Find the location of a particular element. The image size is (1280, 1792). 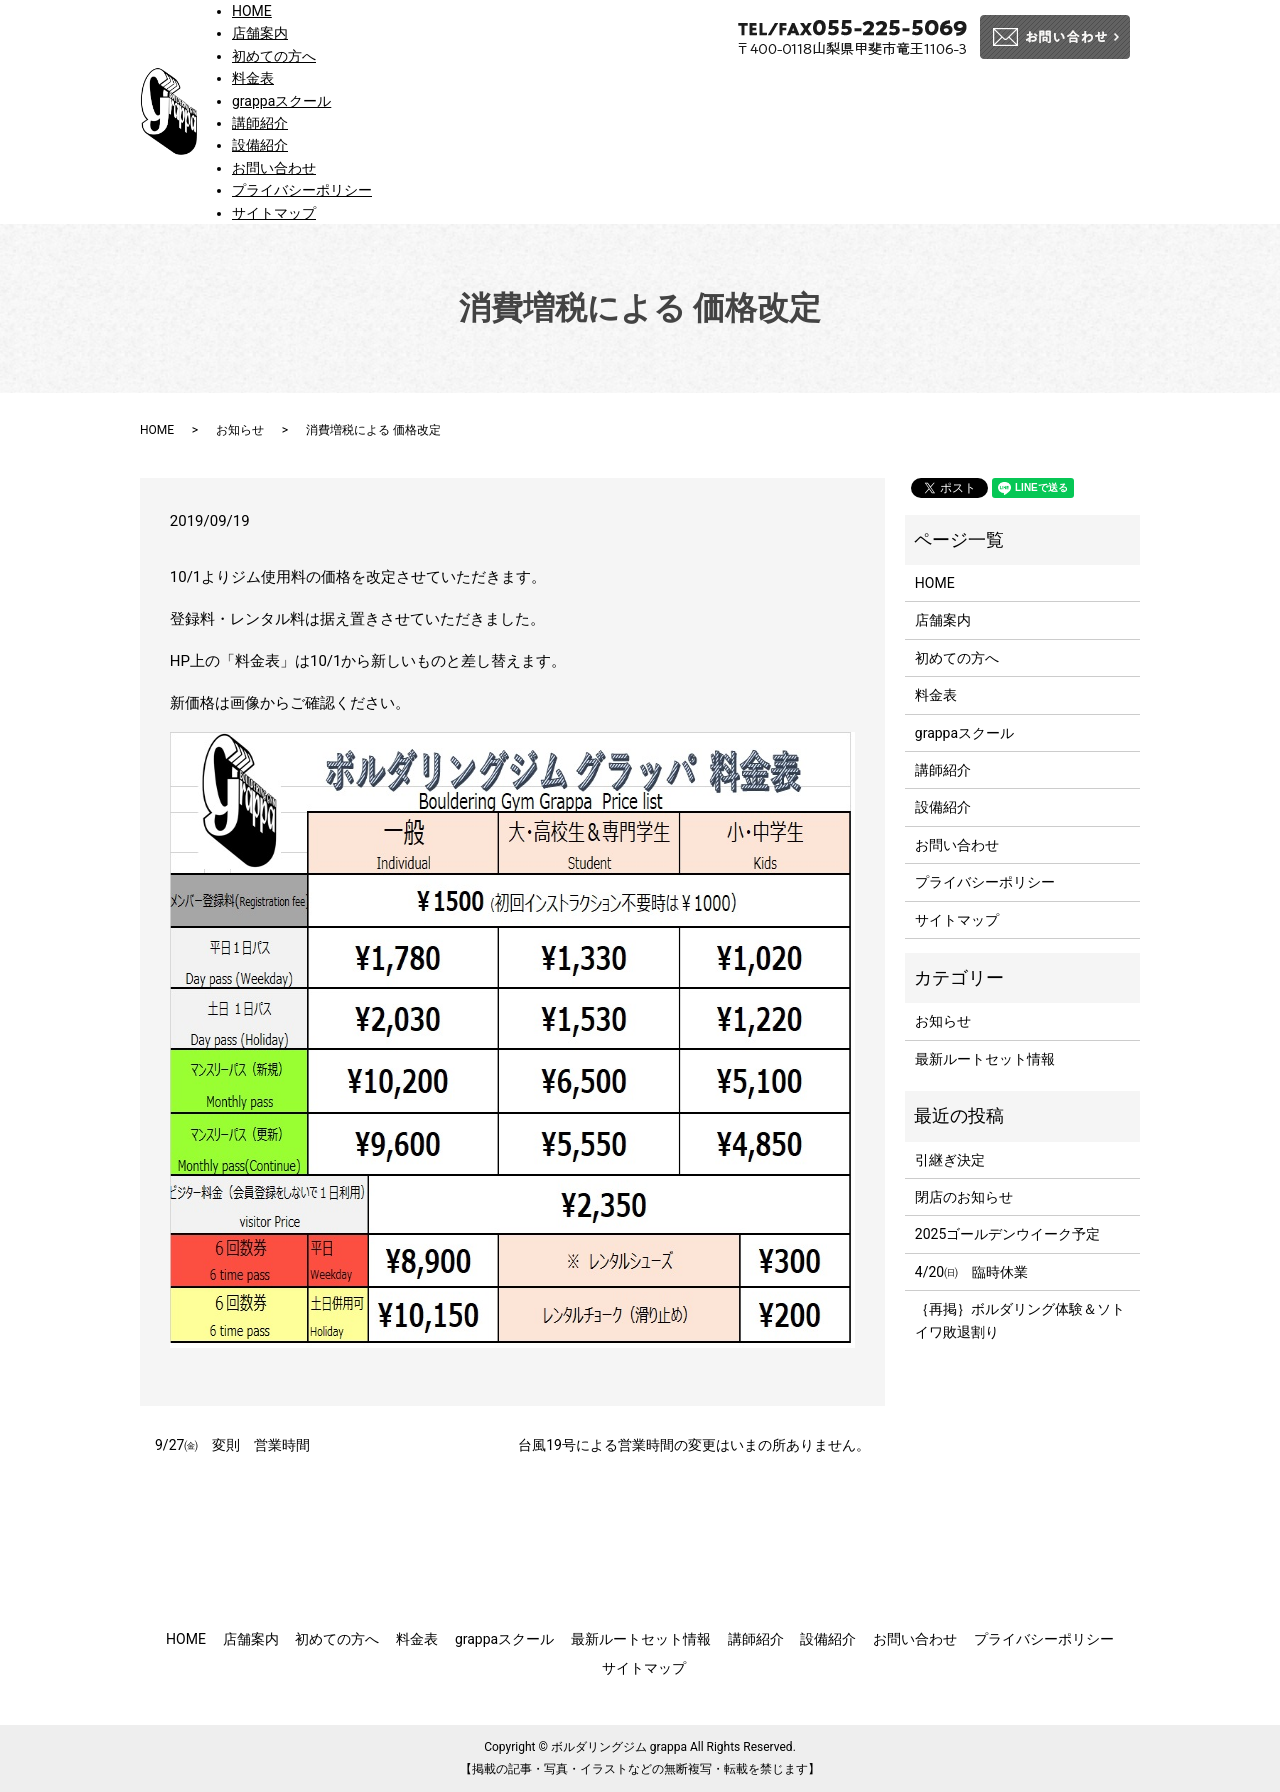

閉店のお知らせ is located at coordinates (964, 1197).